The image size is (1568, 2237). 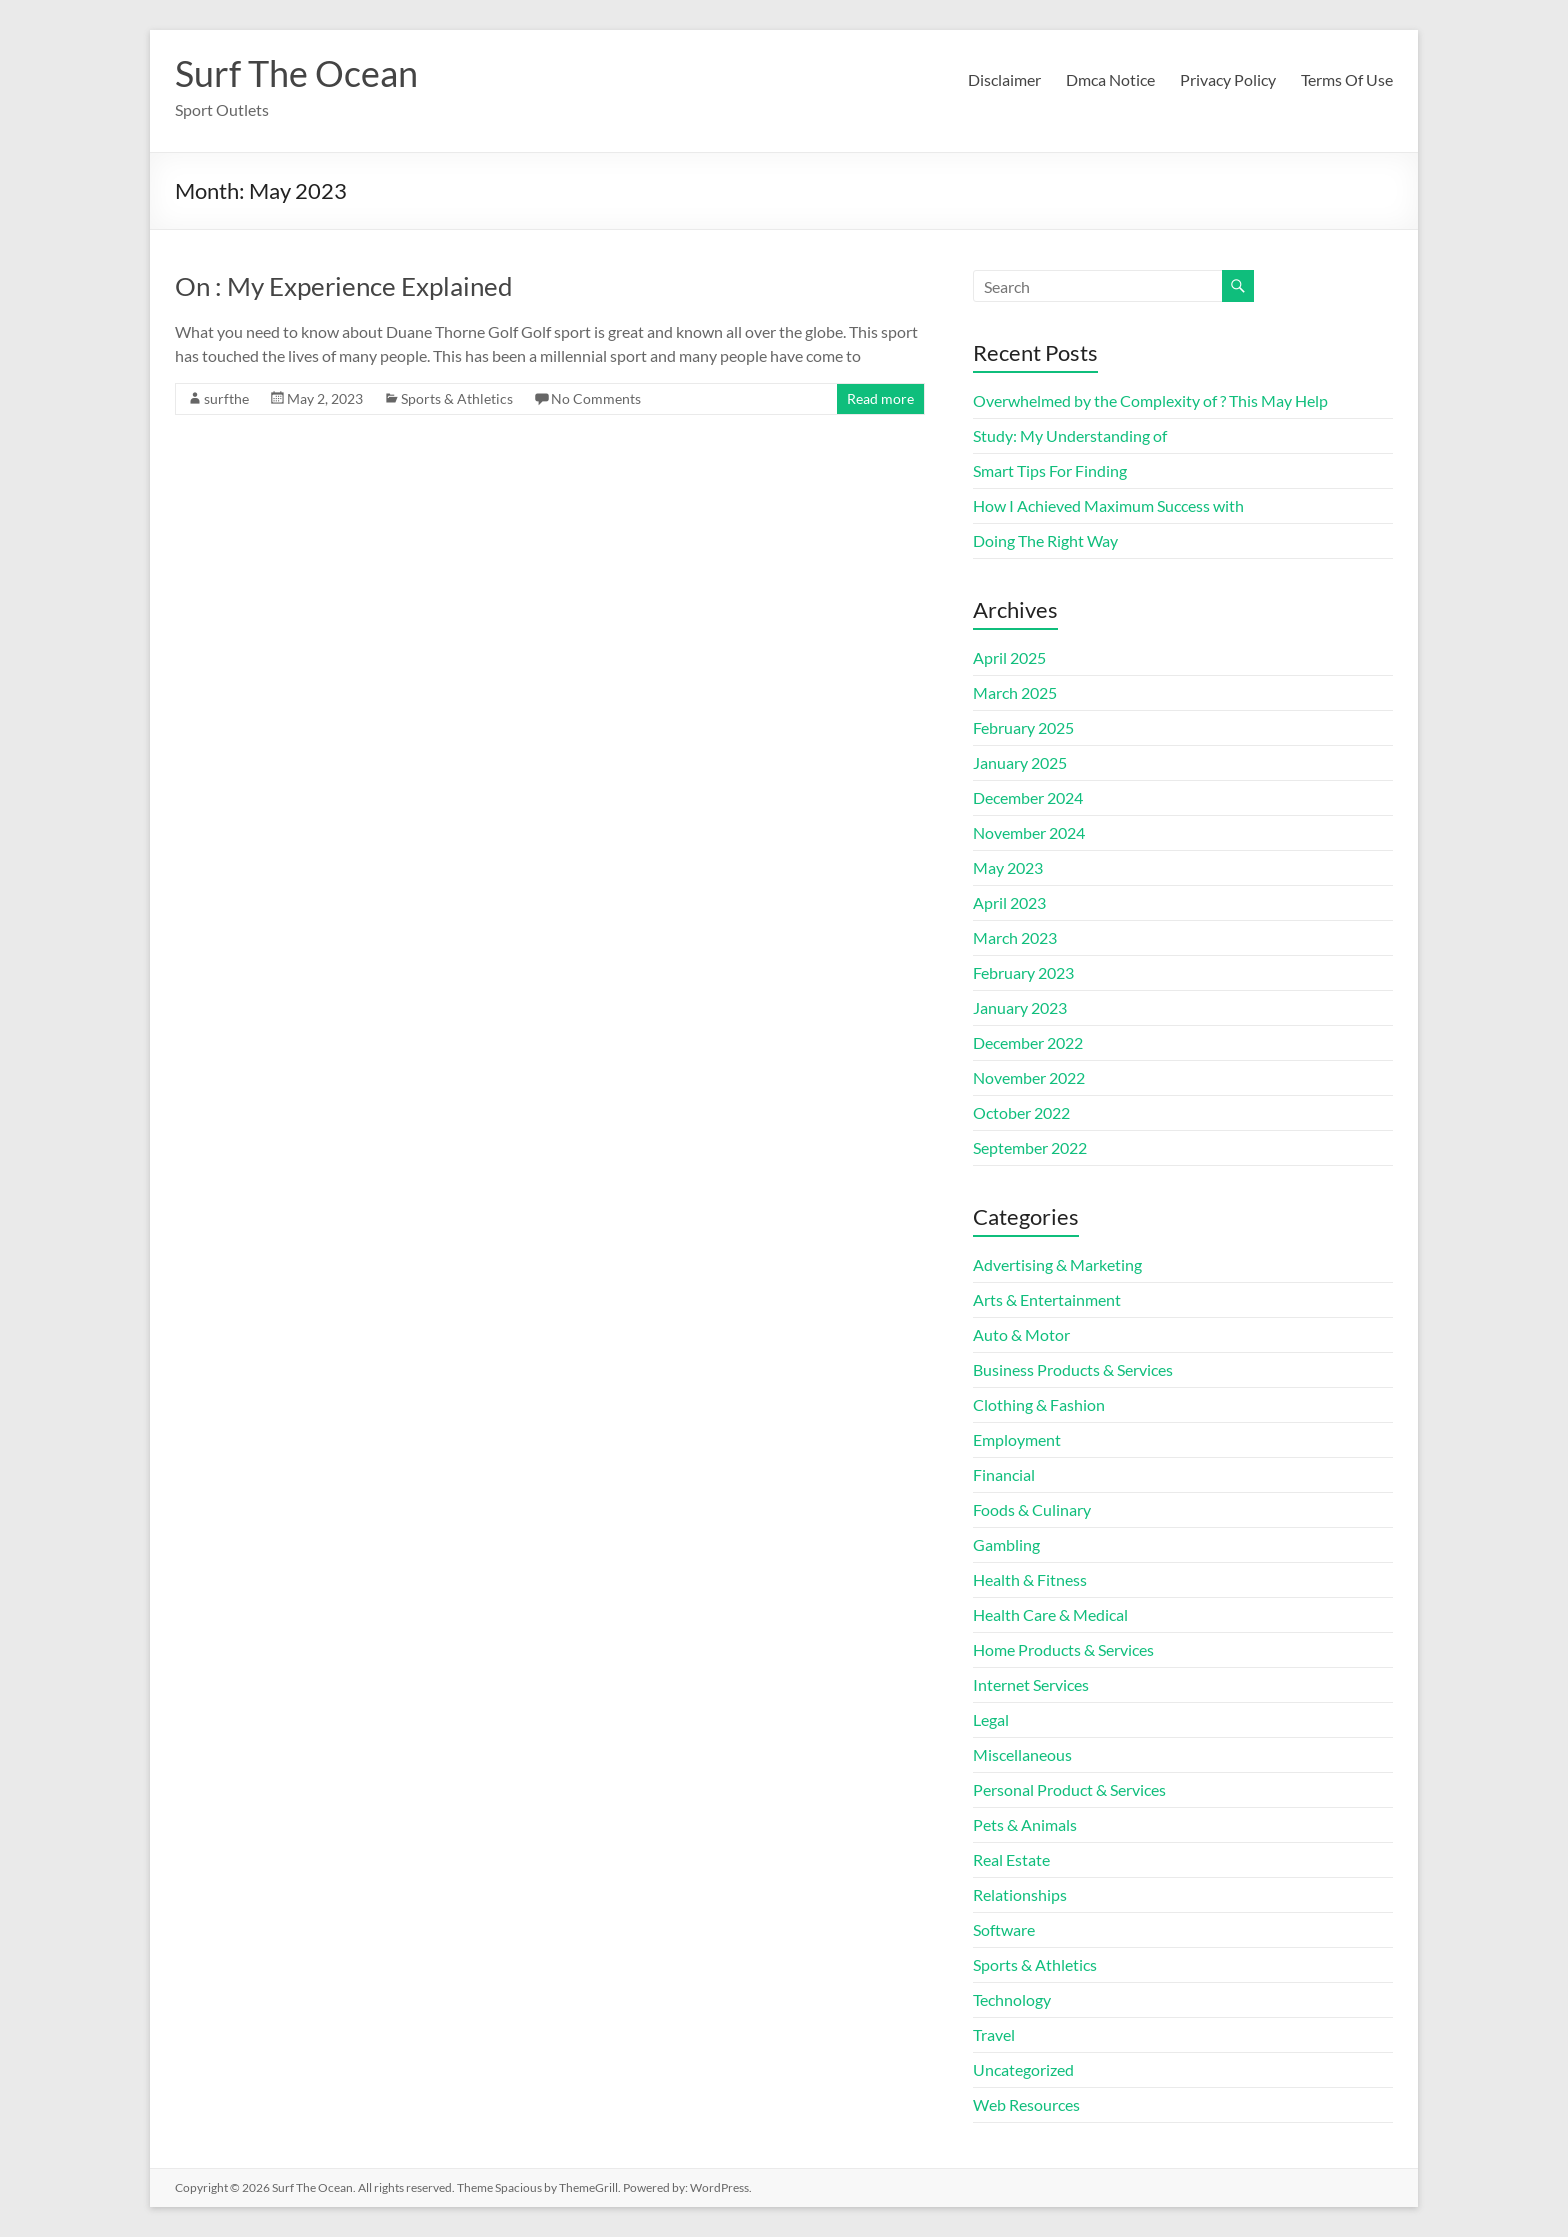 What do you see at coordinates (1030, 1147) in the screenshot?
I see `September 2022` at bounding box center [1030, 1147].